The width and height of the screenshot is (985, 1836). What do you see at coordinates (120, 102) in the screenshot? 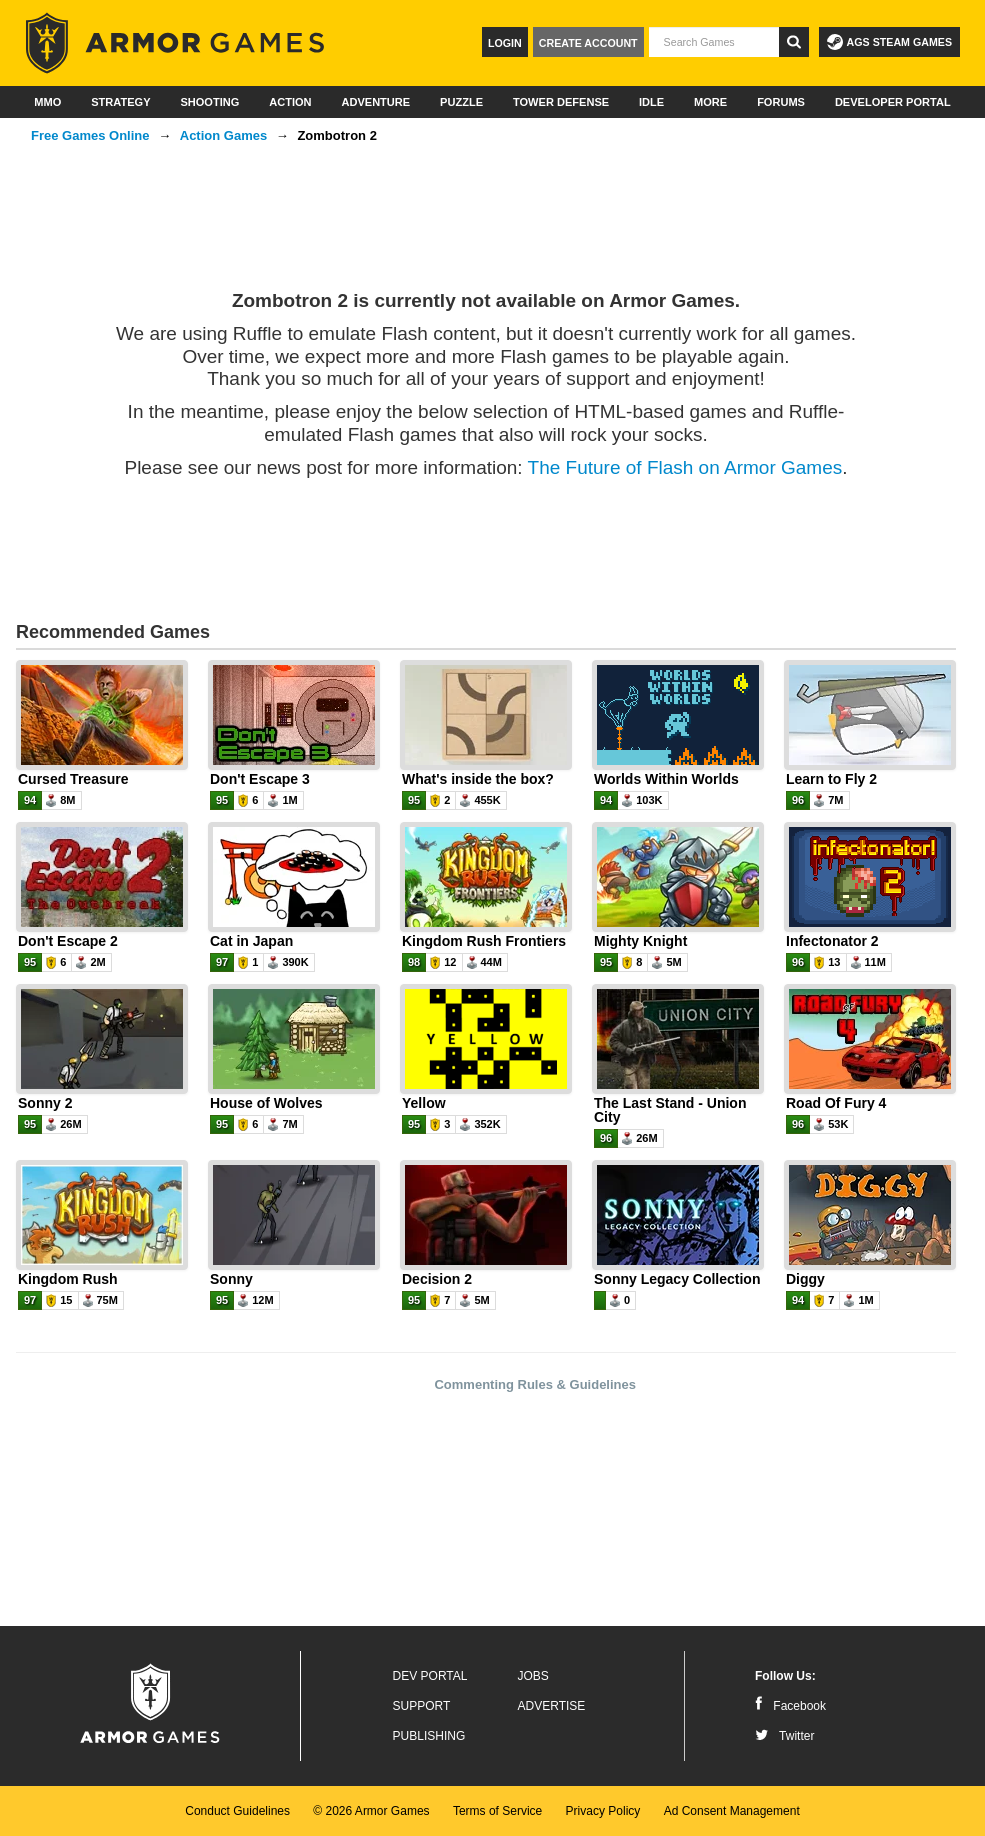
I see `Strategy` at bounding box center [120, 102].